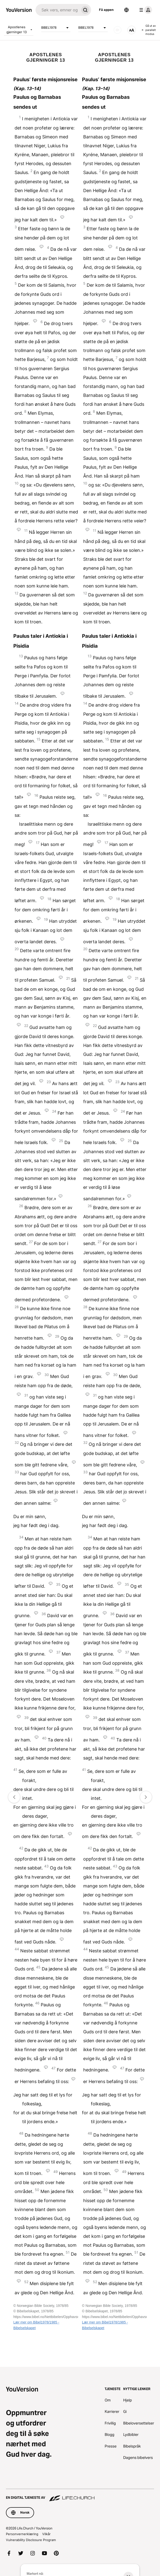  Describe the element at coordinates (126, 10) in the screenshot. I see `[Språkvelger]` at that location.